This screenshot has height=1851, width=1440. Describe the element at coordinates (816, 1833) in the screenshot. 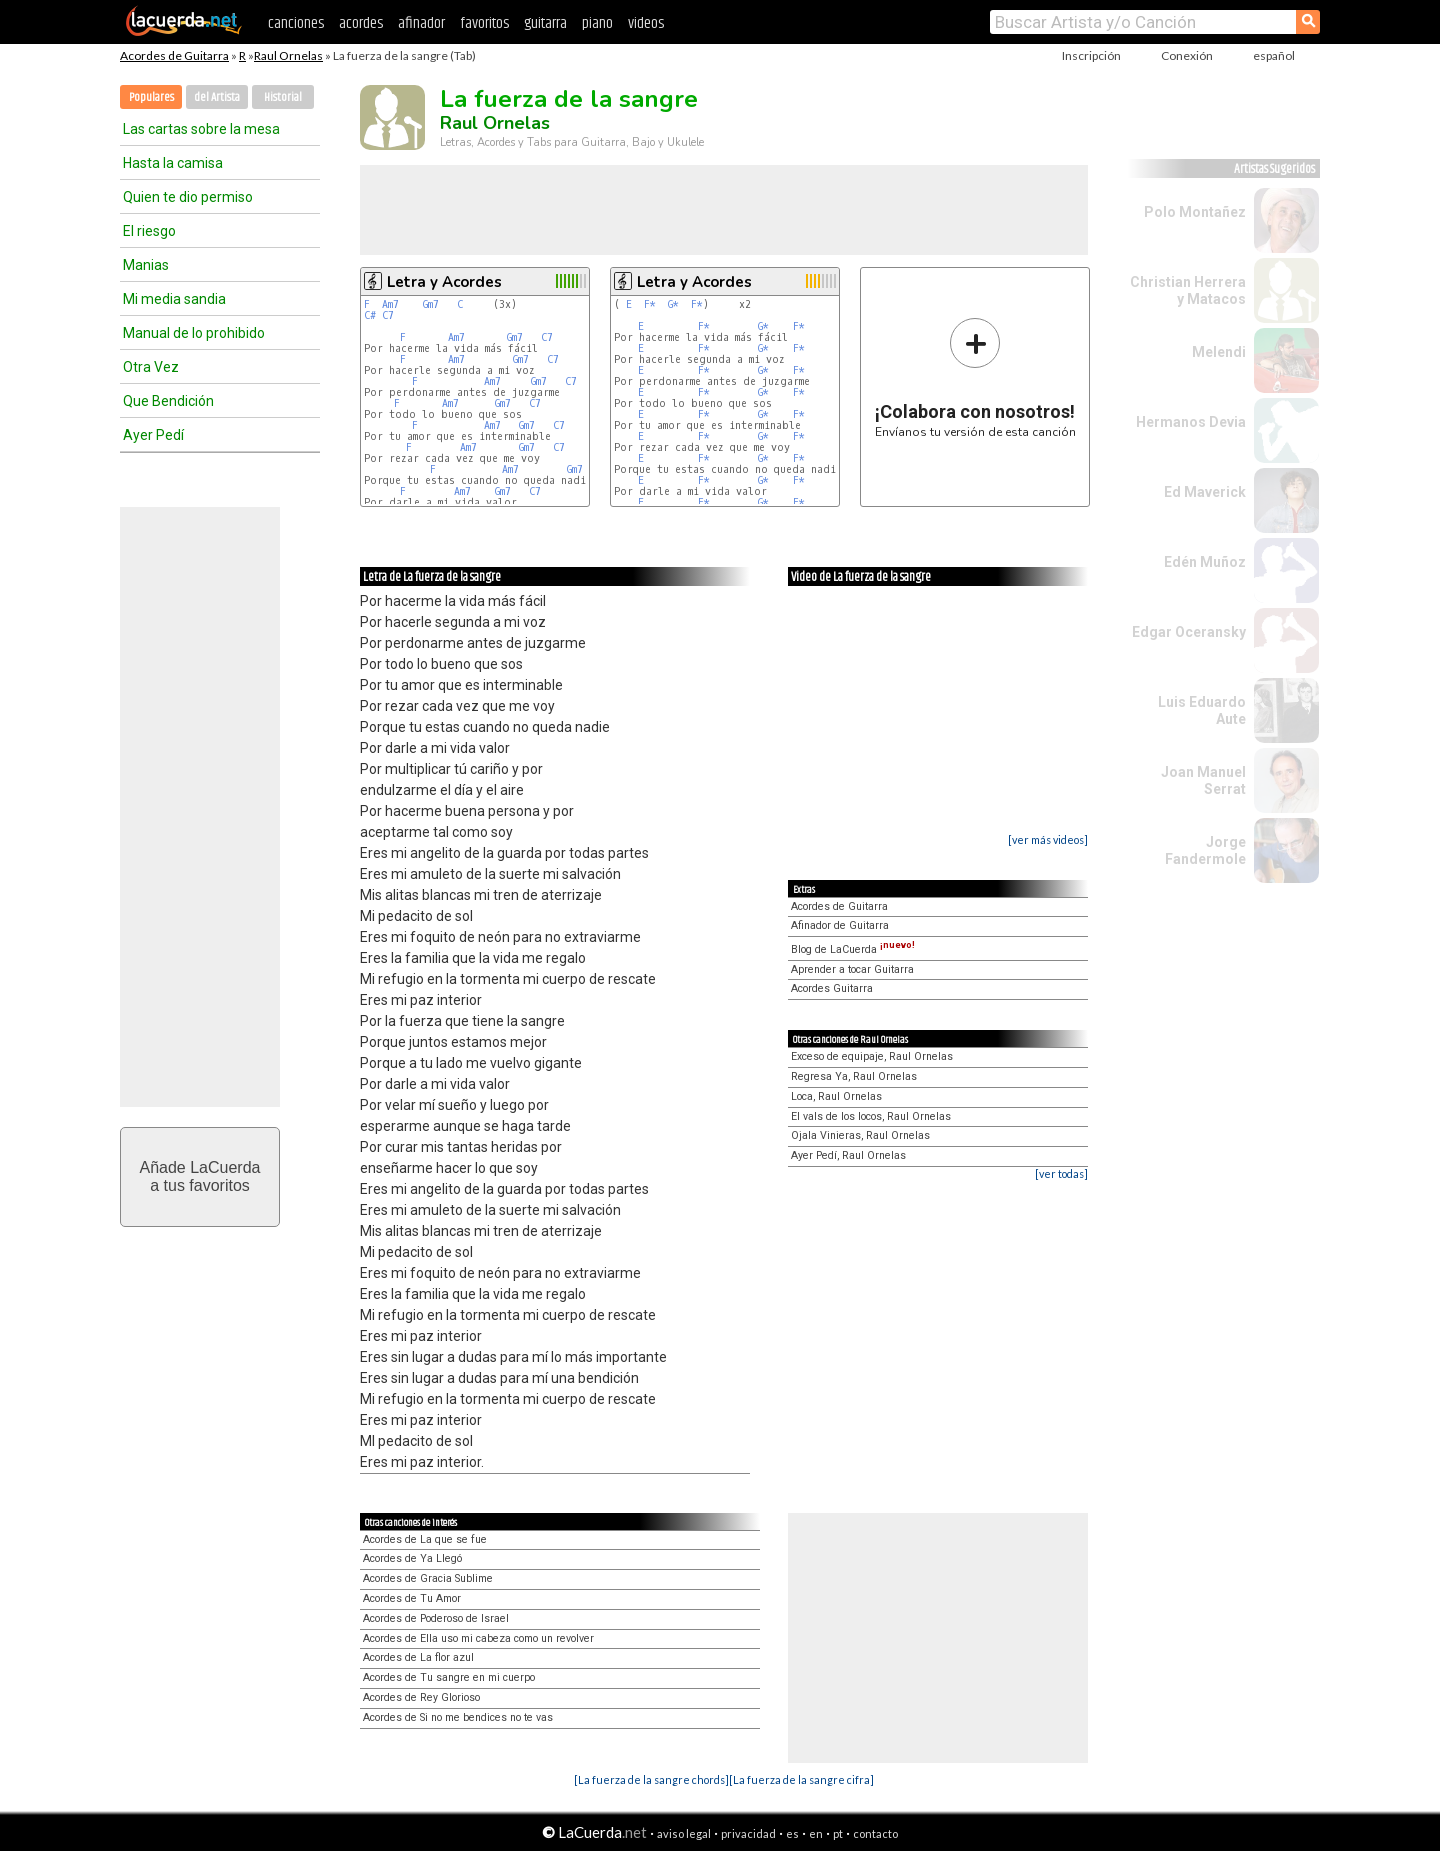

I see `en` at that location.